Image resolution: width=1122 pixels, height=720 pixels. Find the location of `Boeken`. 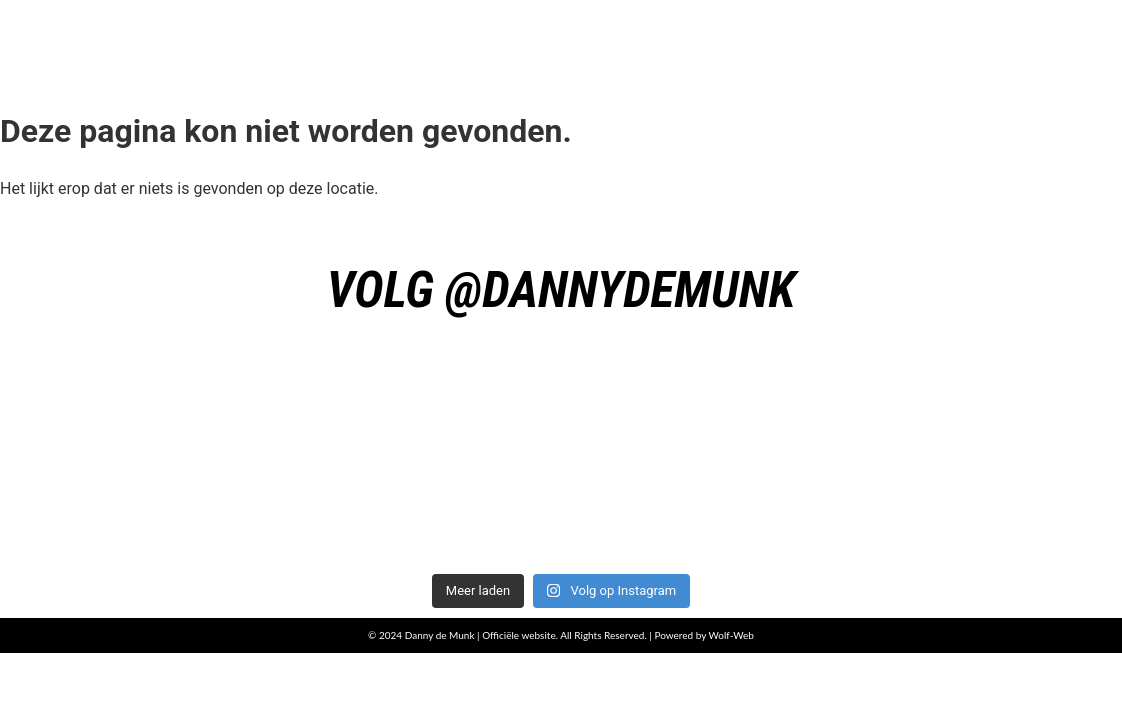

Boeken is located at coordinates (762, 42).